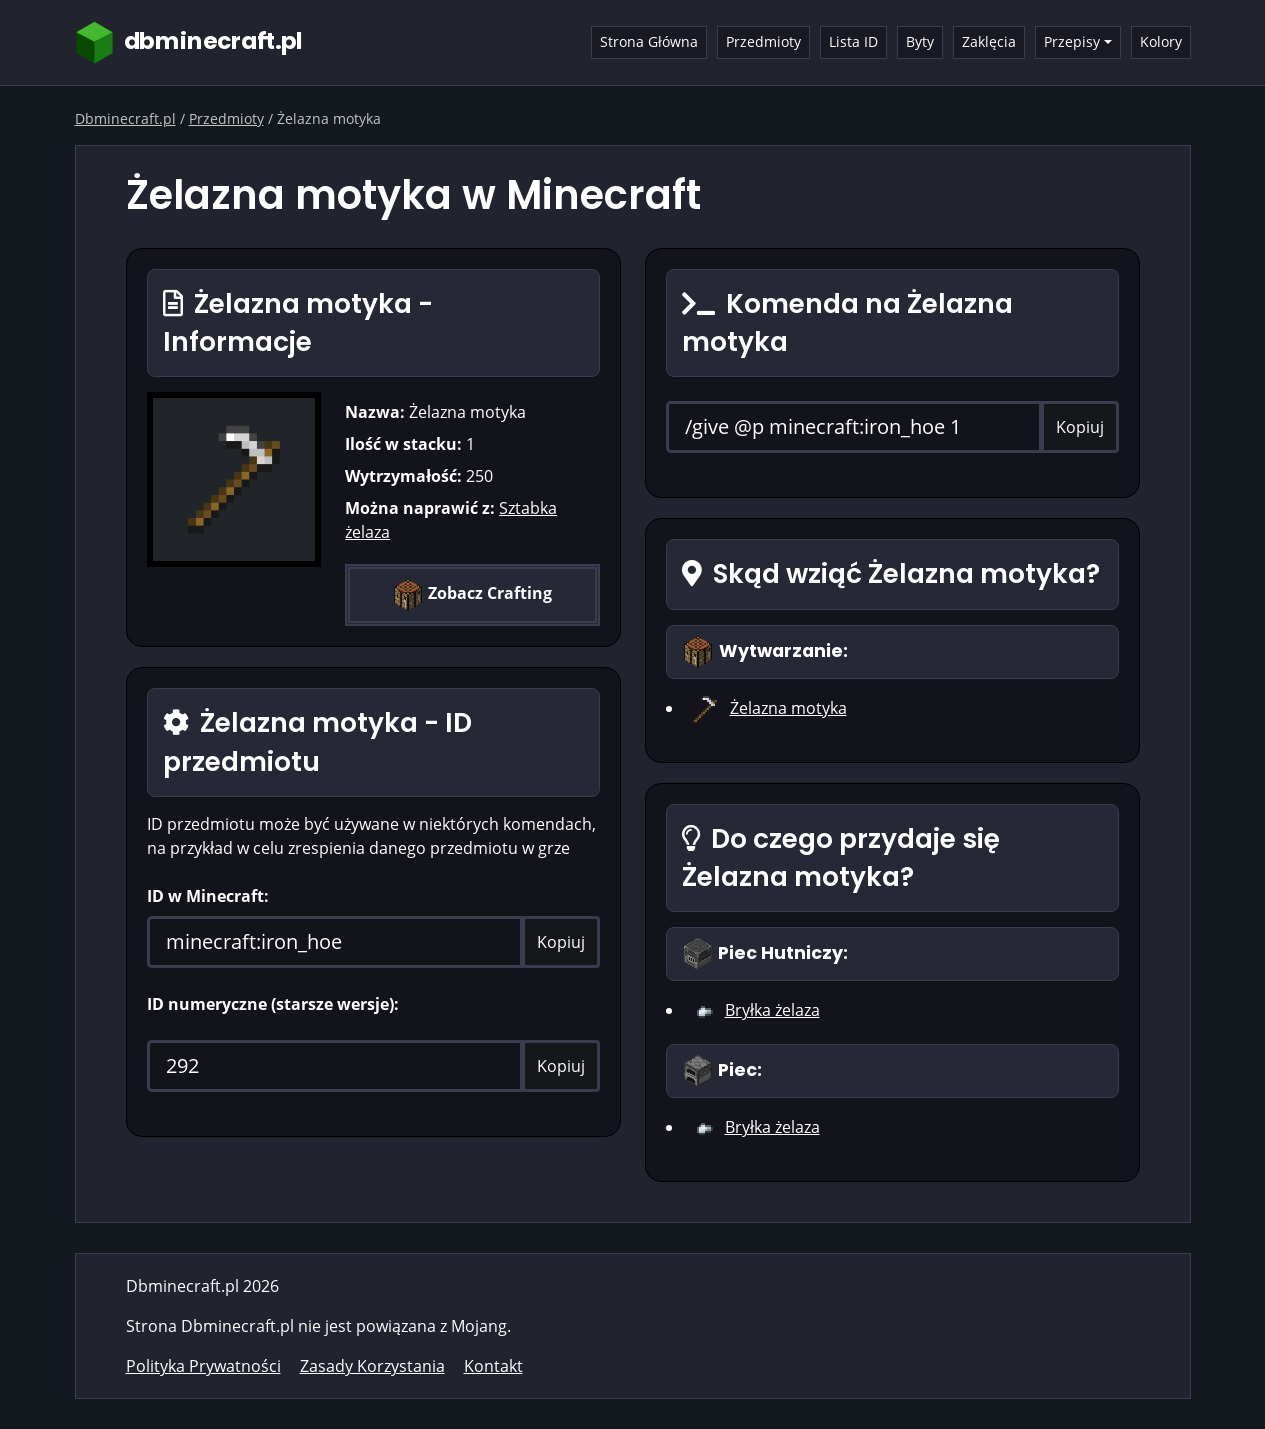 The height and width of the screenshot is (1429, 1265). What do you see at coordinates (1161, 41) in the screenshot?
I see `Kolory` at bounding box center [1161, 41].